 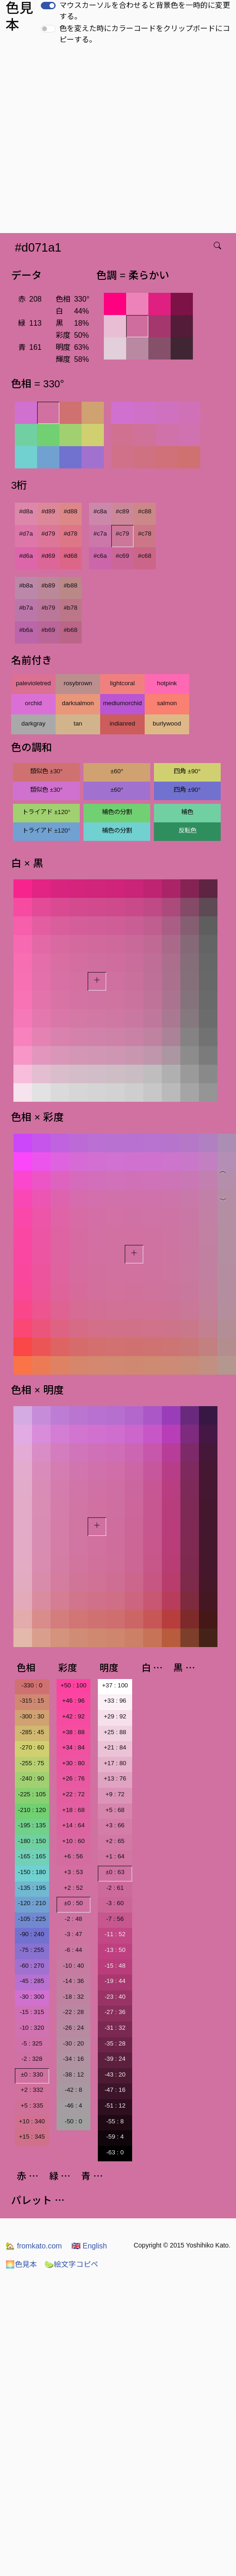 I want to click on lightcoral, so click(x=122, y=683).